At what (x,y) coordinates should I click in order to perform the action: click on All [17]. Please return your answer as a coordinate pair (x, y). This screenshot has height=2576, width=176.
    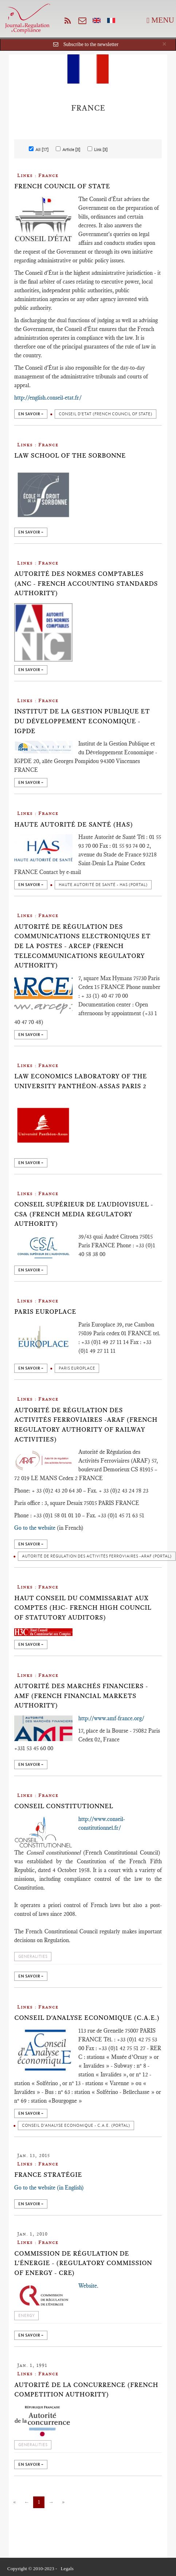
    Looking at the image, I should click on (38, 149).